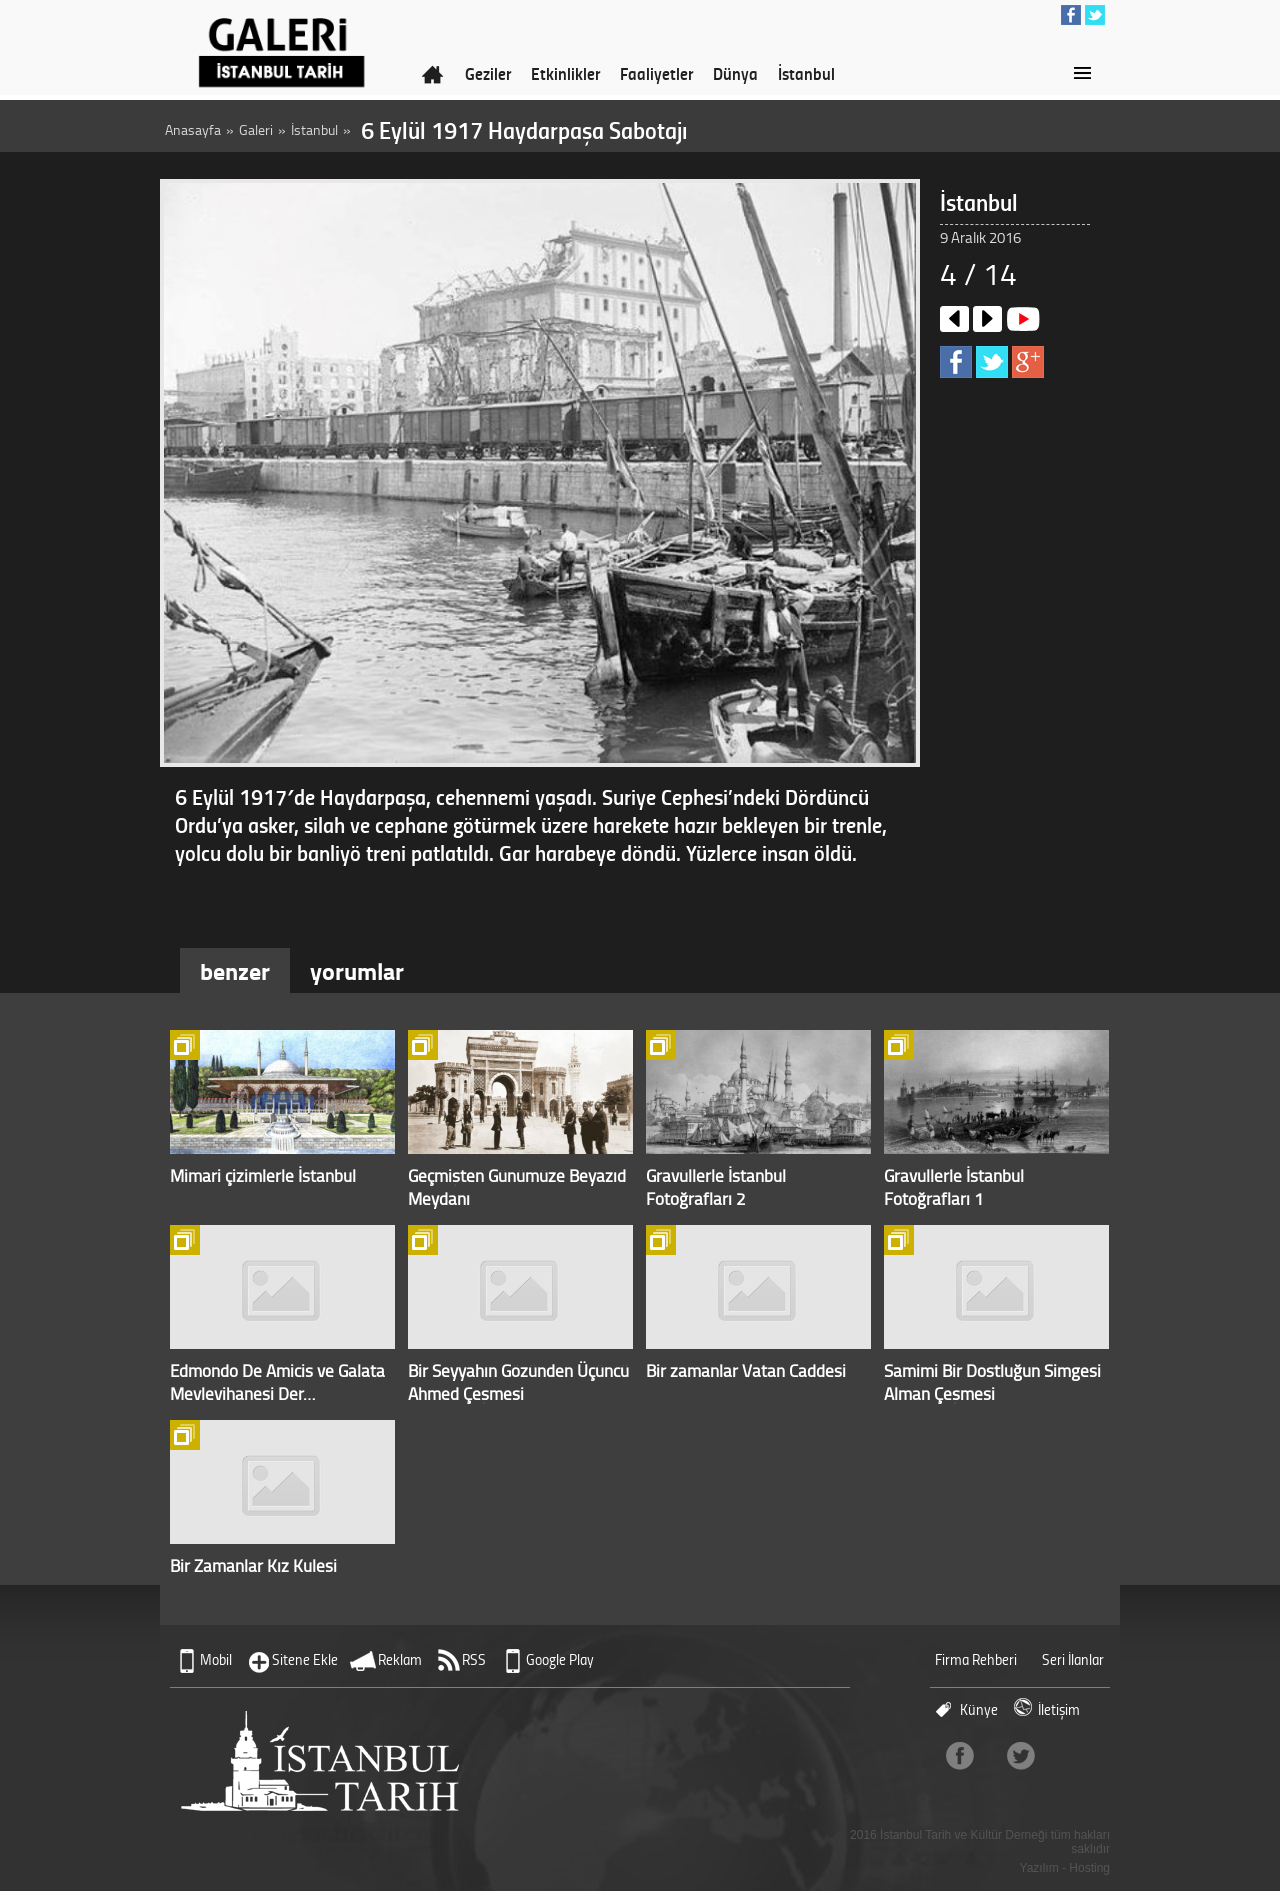 The width and height of the screenshot is (1280, 1891). Describe the element at coordinates (305, 1659) in the screenshot. I see `Sitene Ekle` at that location.